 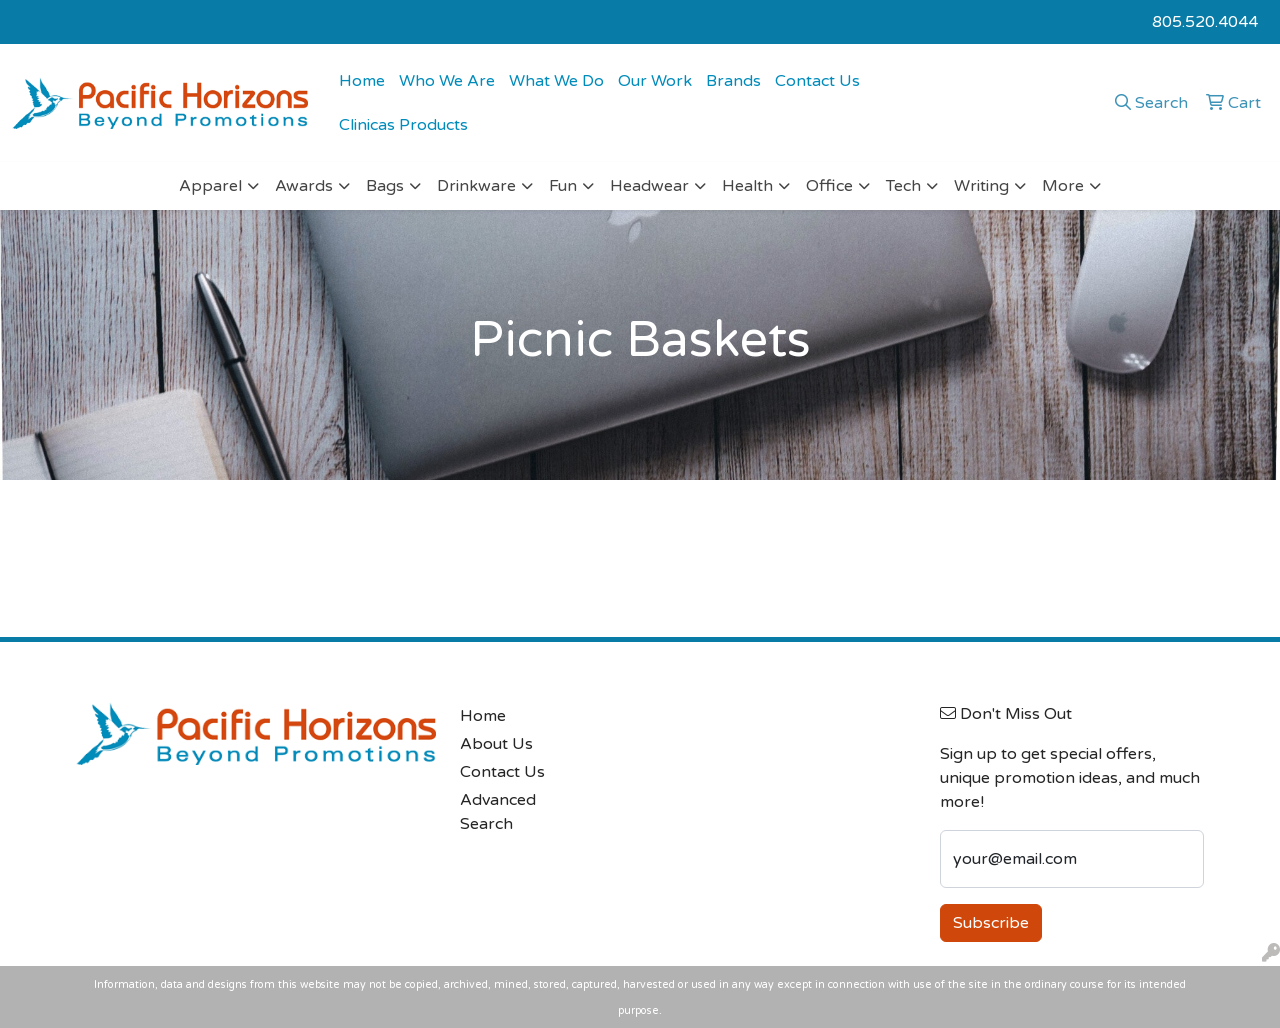 I want to click on Bags [button], so click(x=385, y=186).